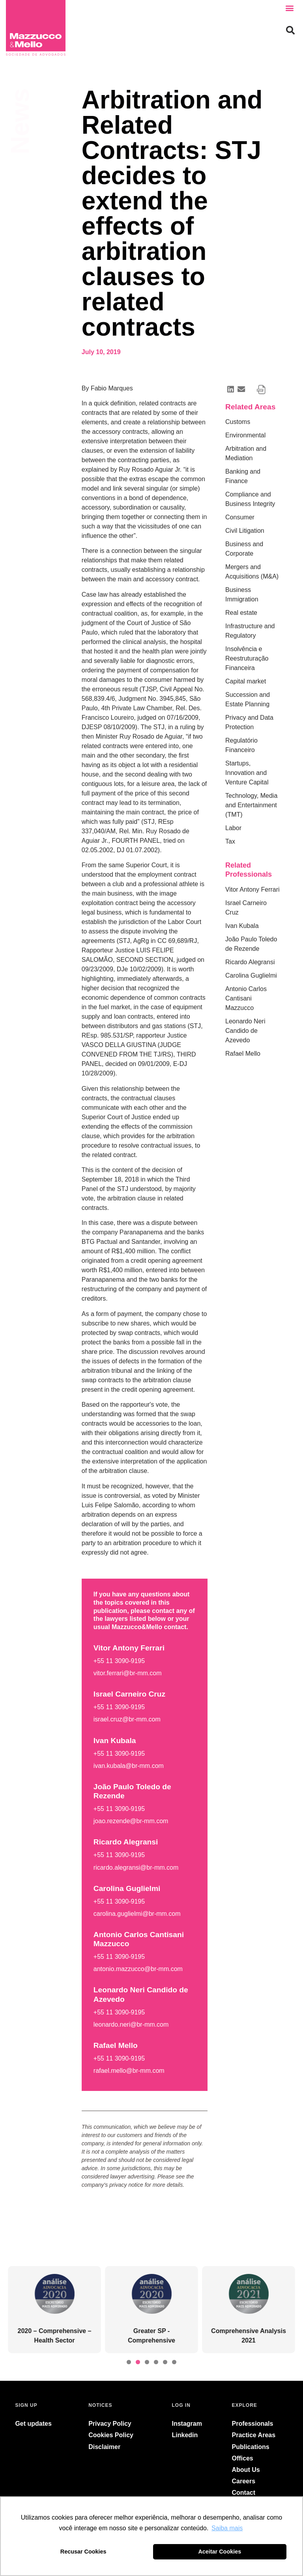 Image resolution: width=303 pixels, height=2576 pixels. What do you see at coordinates (252, 889) in the screenshot?
I see `Vitor Antony Ferrari` at bounding box center [252, 889].